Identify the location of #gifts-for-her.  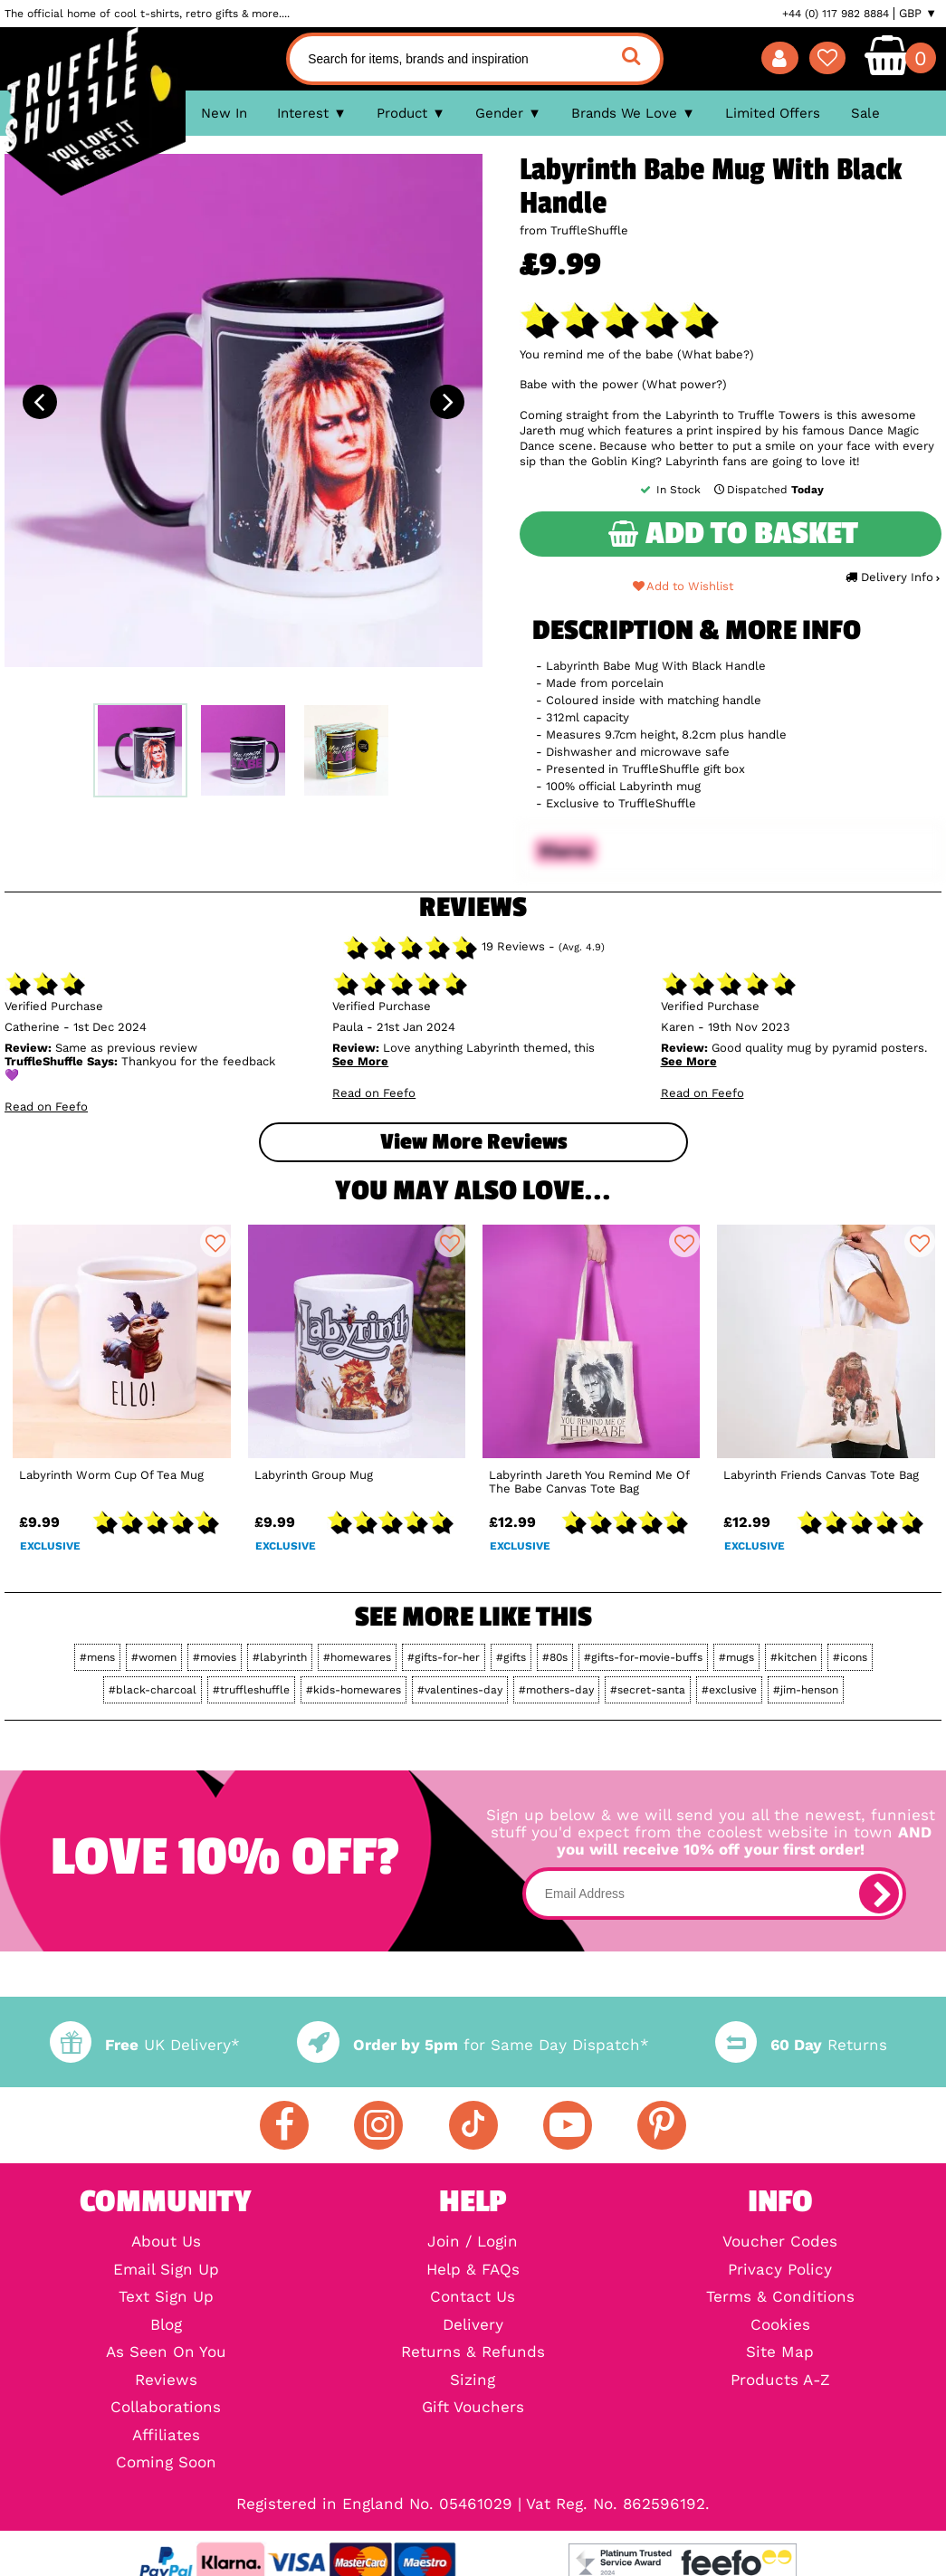
(443, 1657).